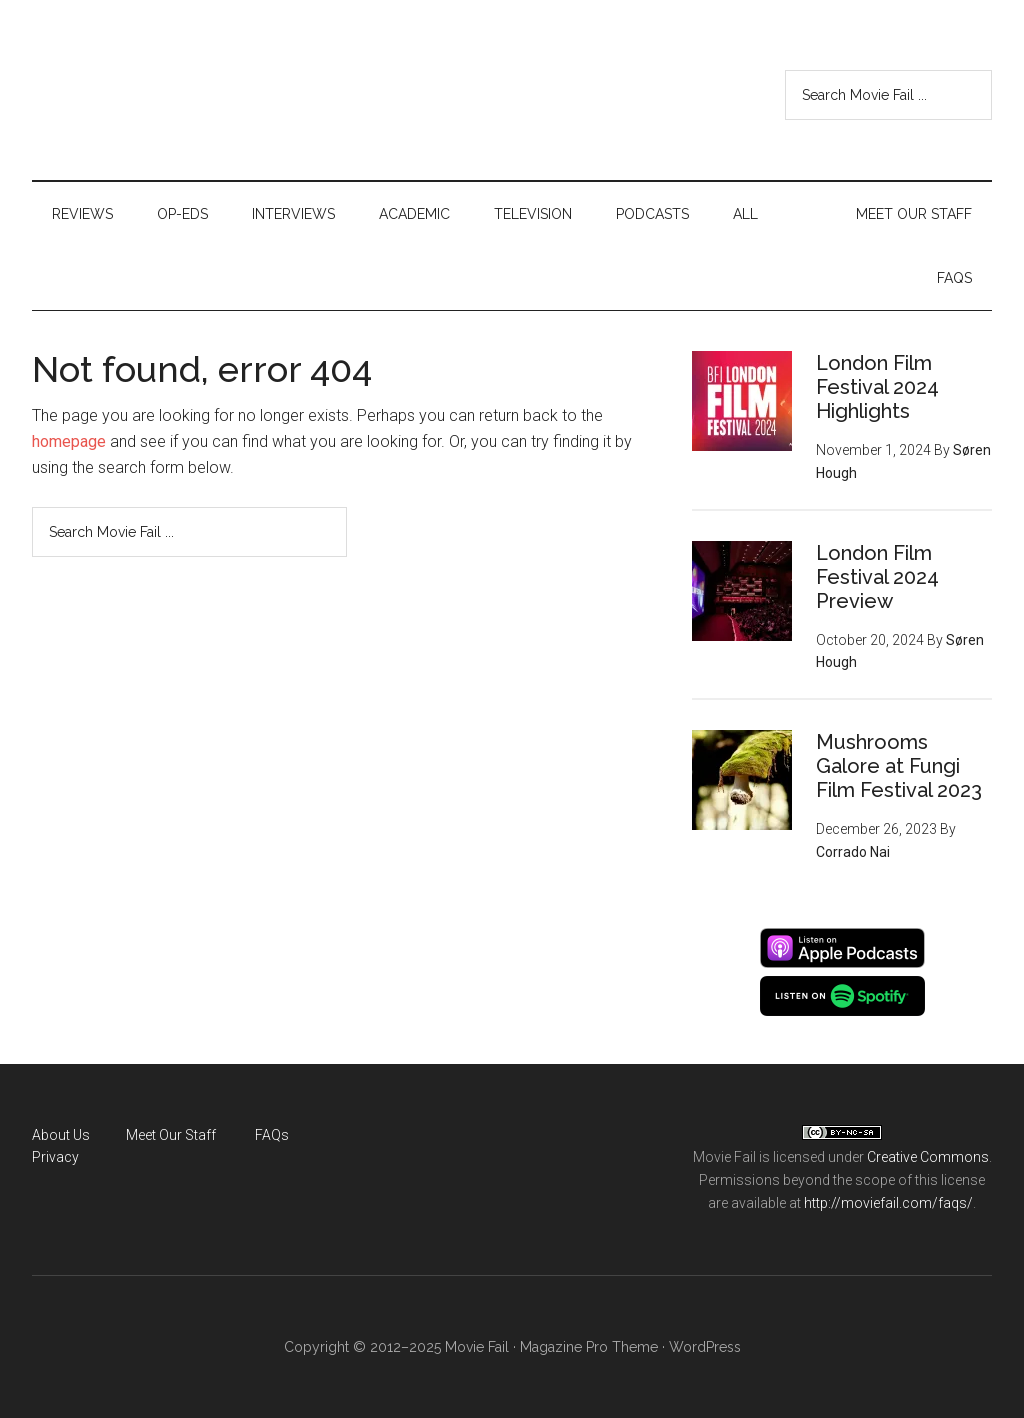  Describe the element at coordinates (142, 95) in the screenshot. I see `Movie Fail` at that location.